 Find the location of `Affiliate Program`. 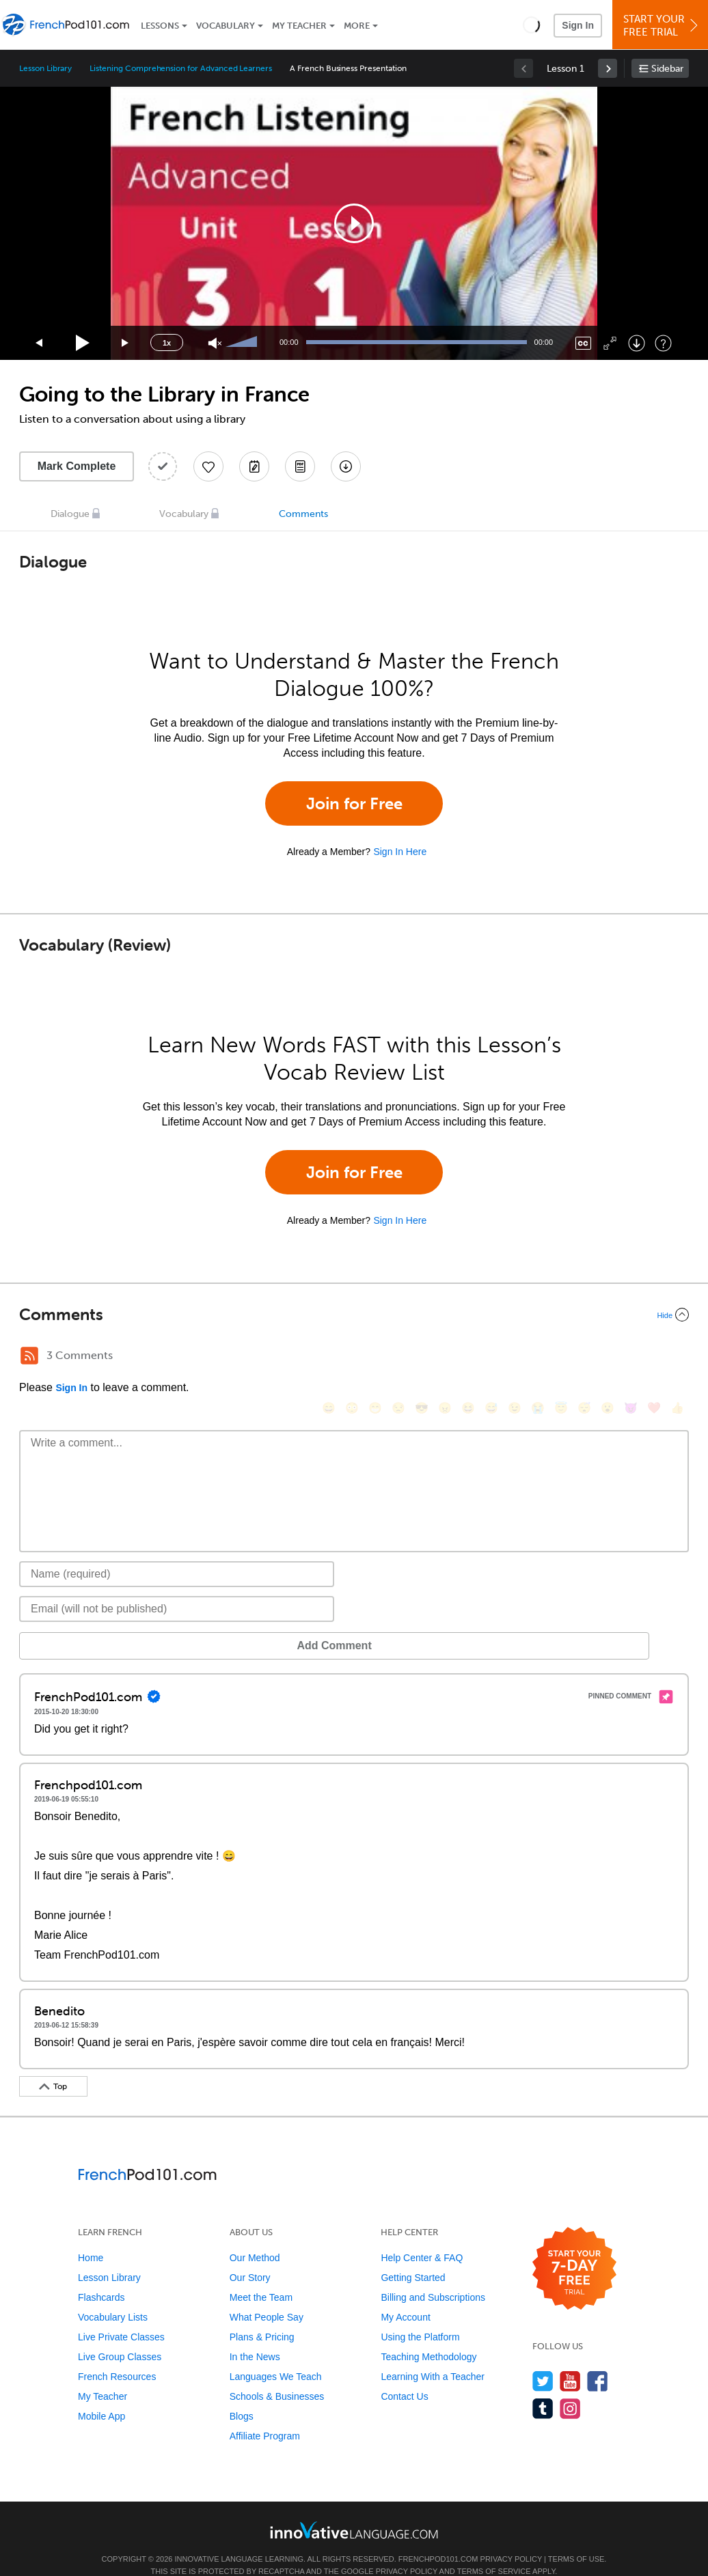

Affiliate Program is located at coordinates (265, 2415).